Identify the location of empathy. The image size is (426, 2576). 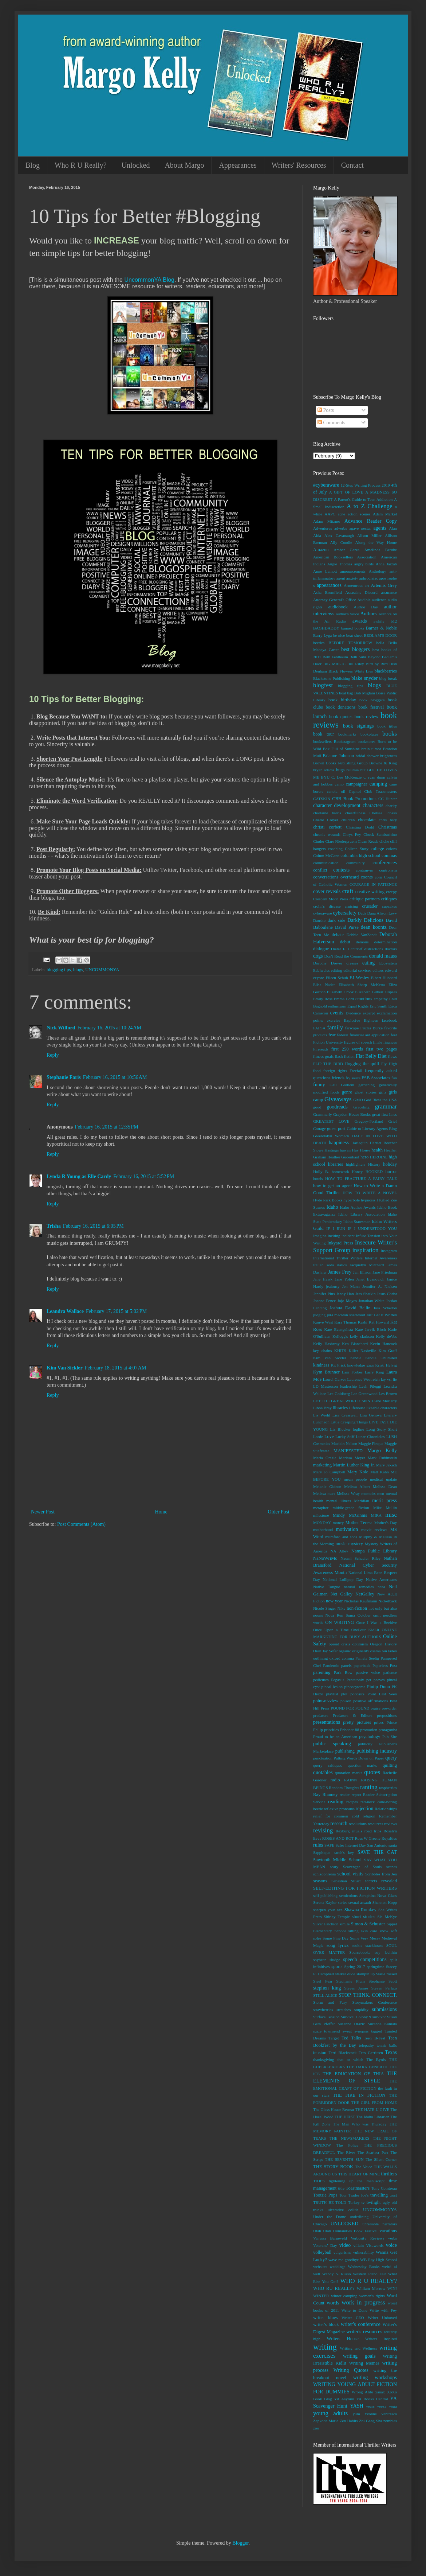
(381, 999).